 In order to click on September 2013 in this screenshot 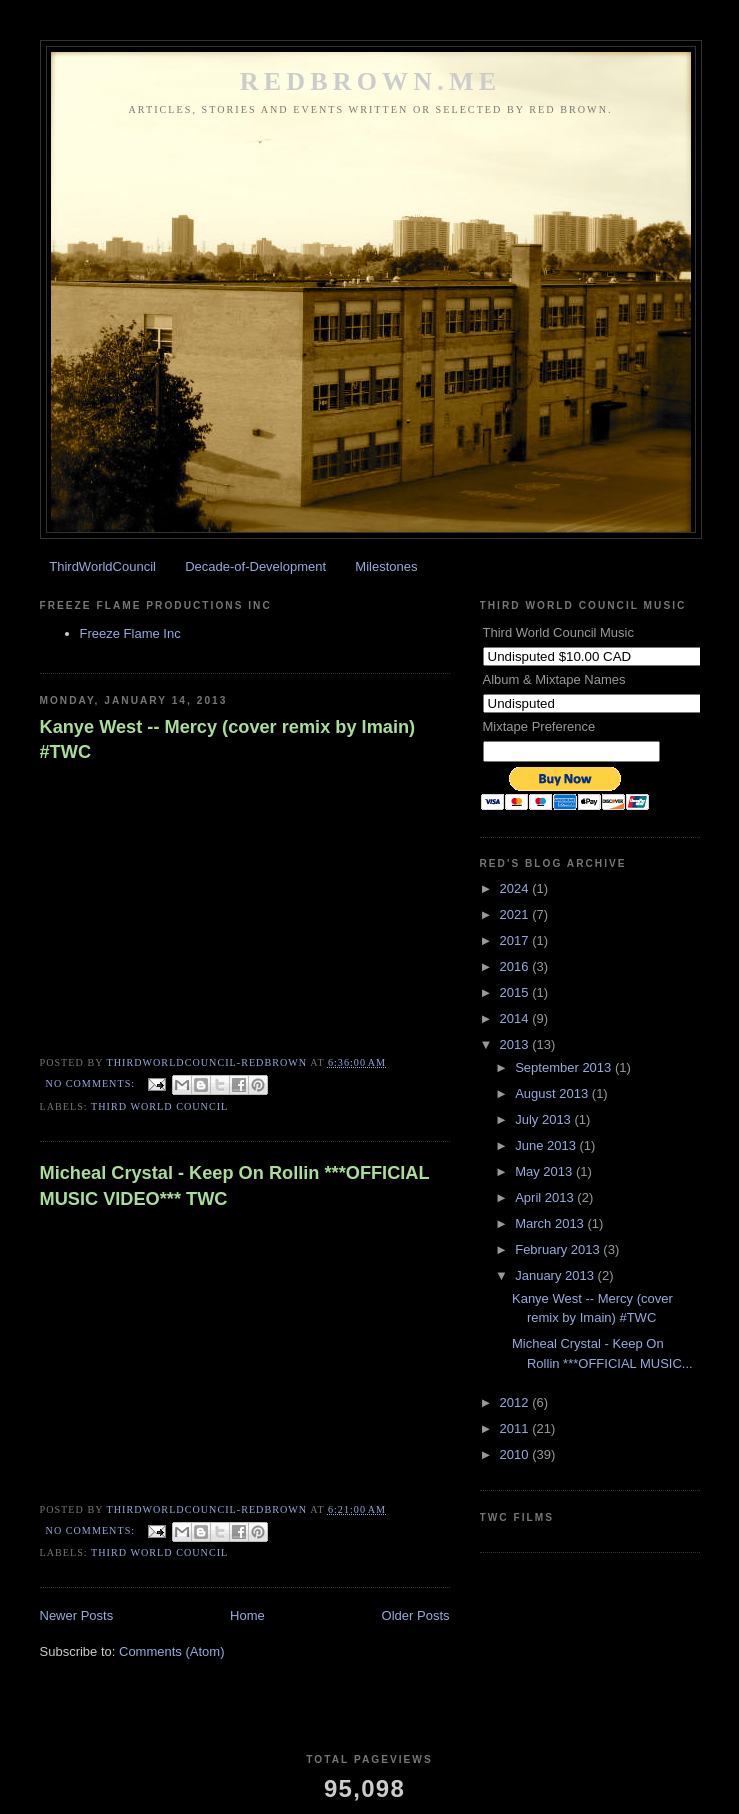, I will do `click(565, 1067)`.